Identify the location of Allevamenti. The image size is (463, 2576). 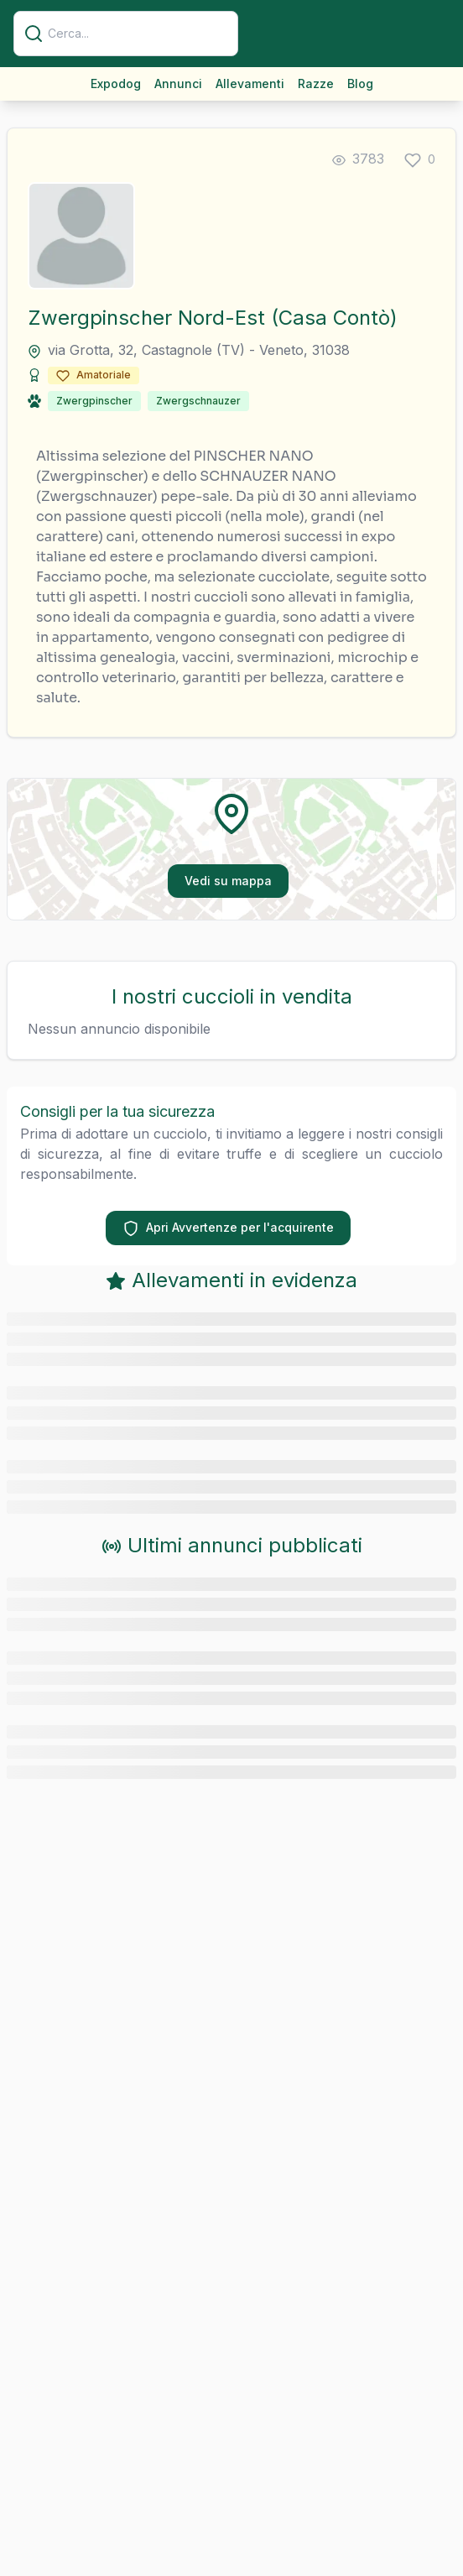
(250, 83).